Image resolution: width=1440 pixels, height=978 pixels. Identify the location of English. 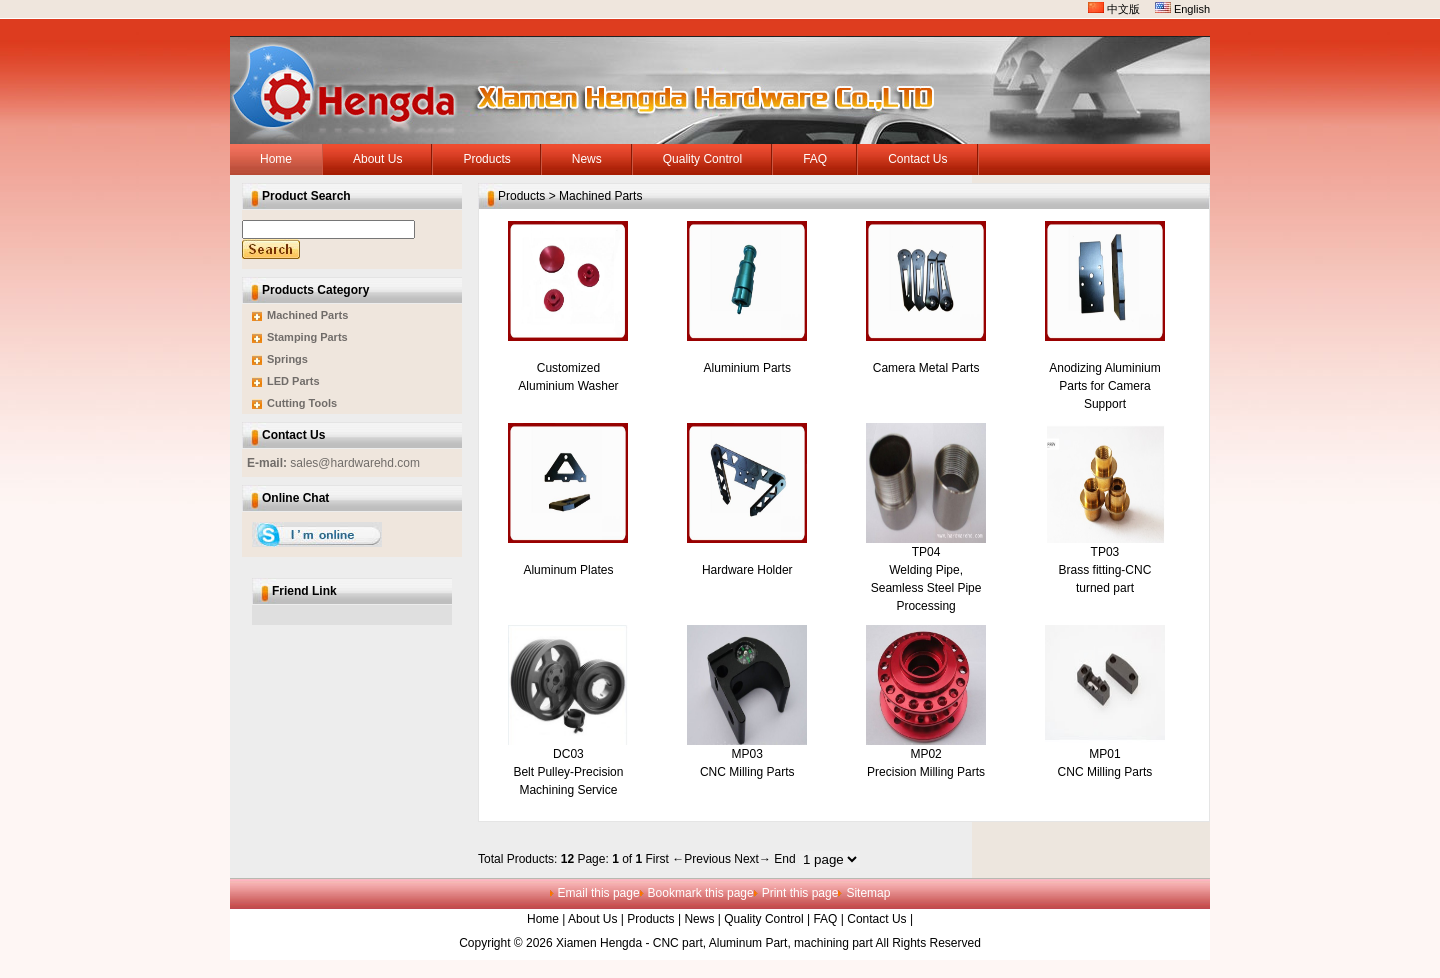
(1182, 9).